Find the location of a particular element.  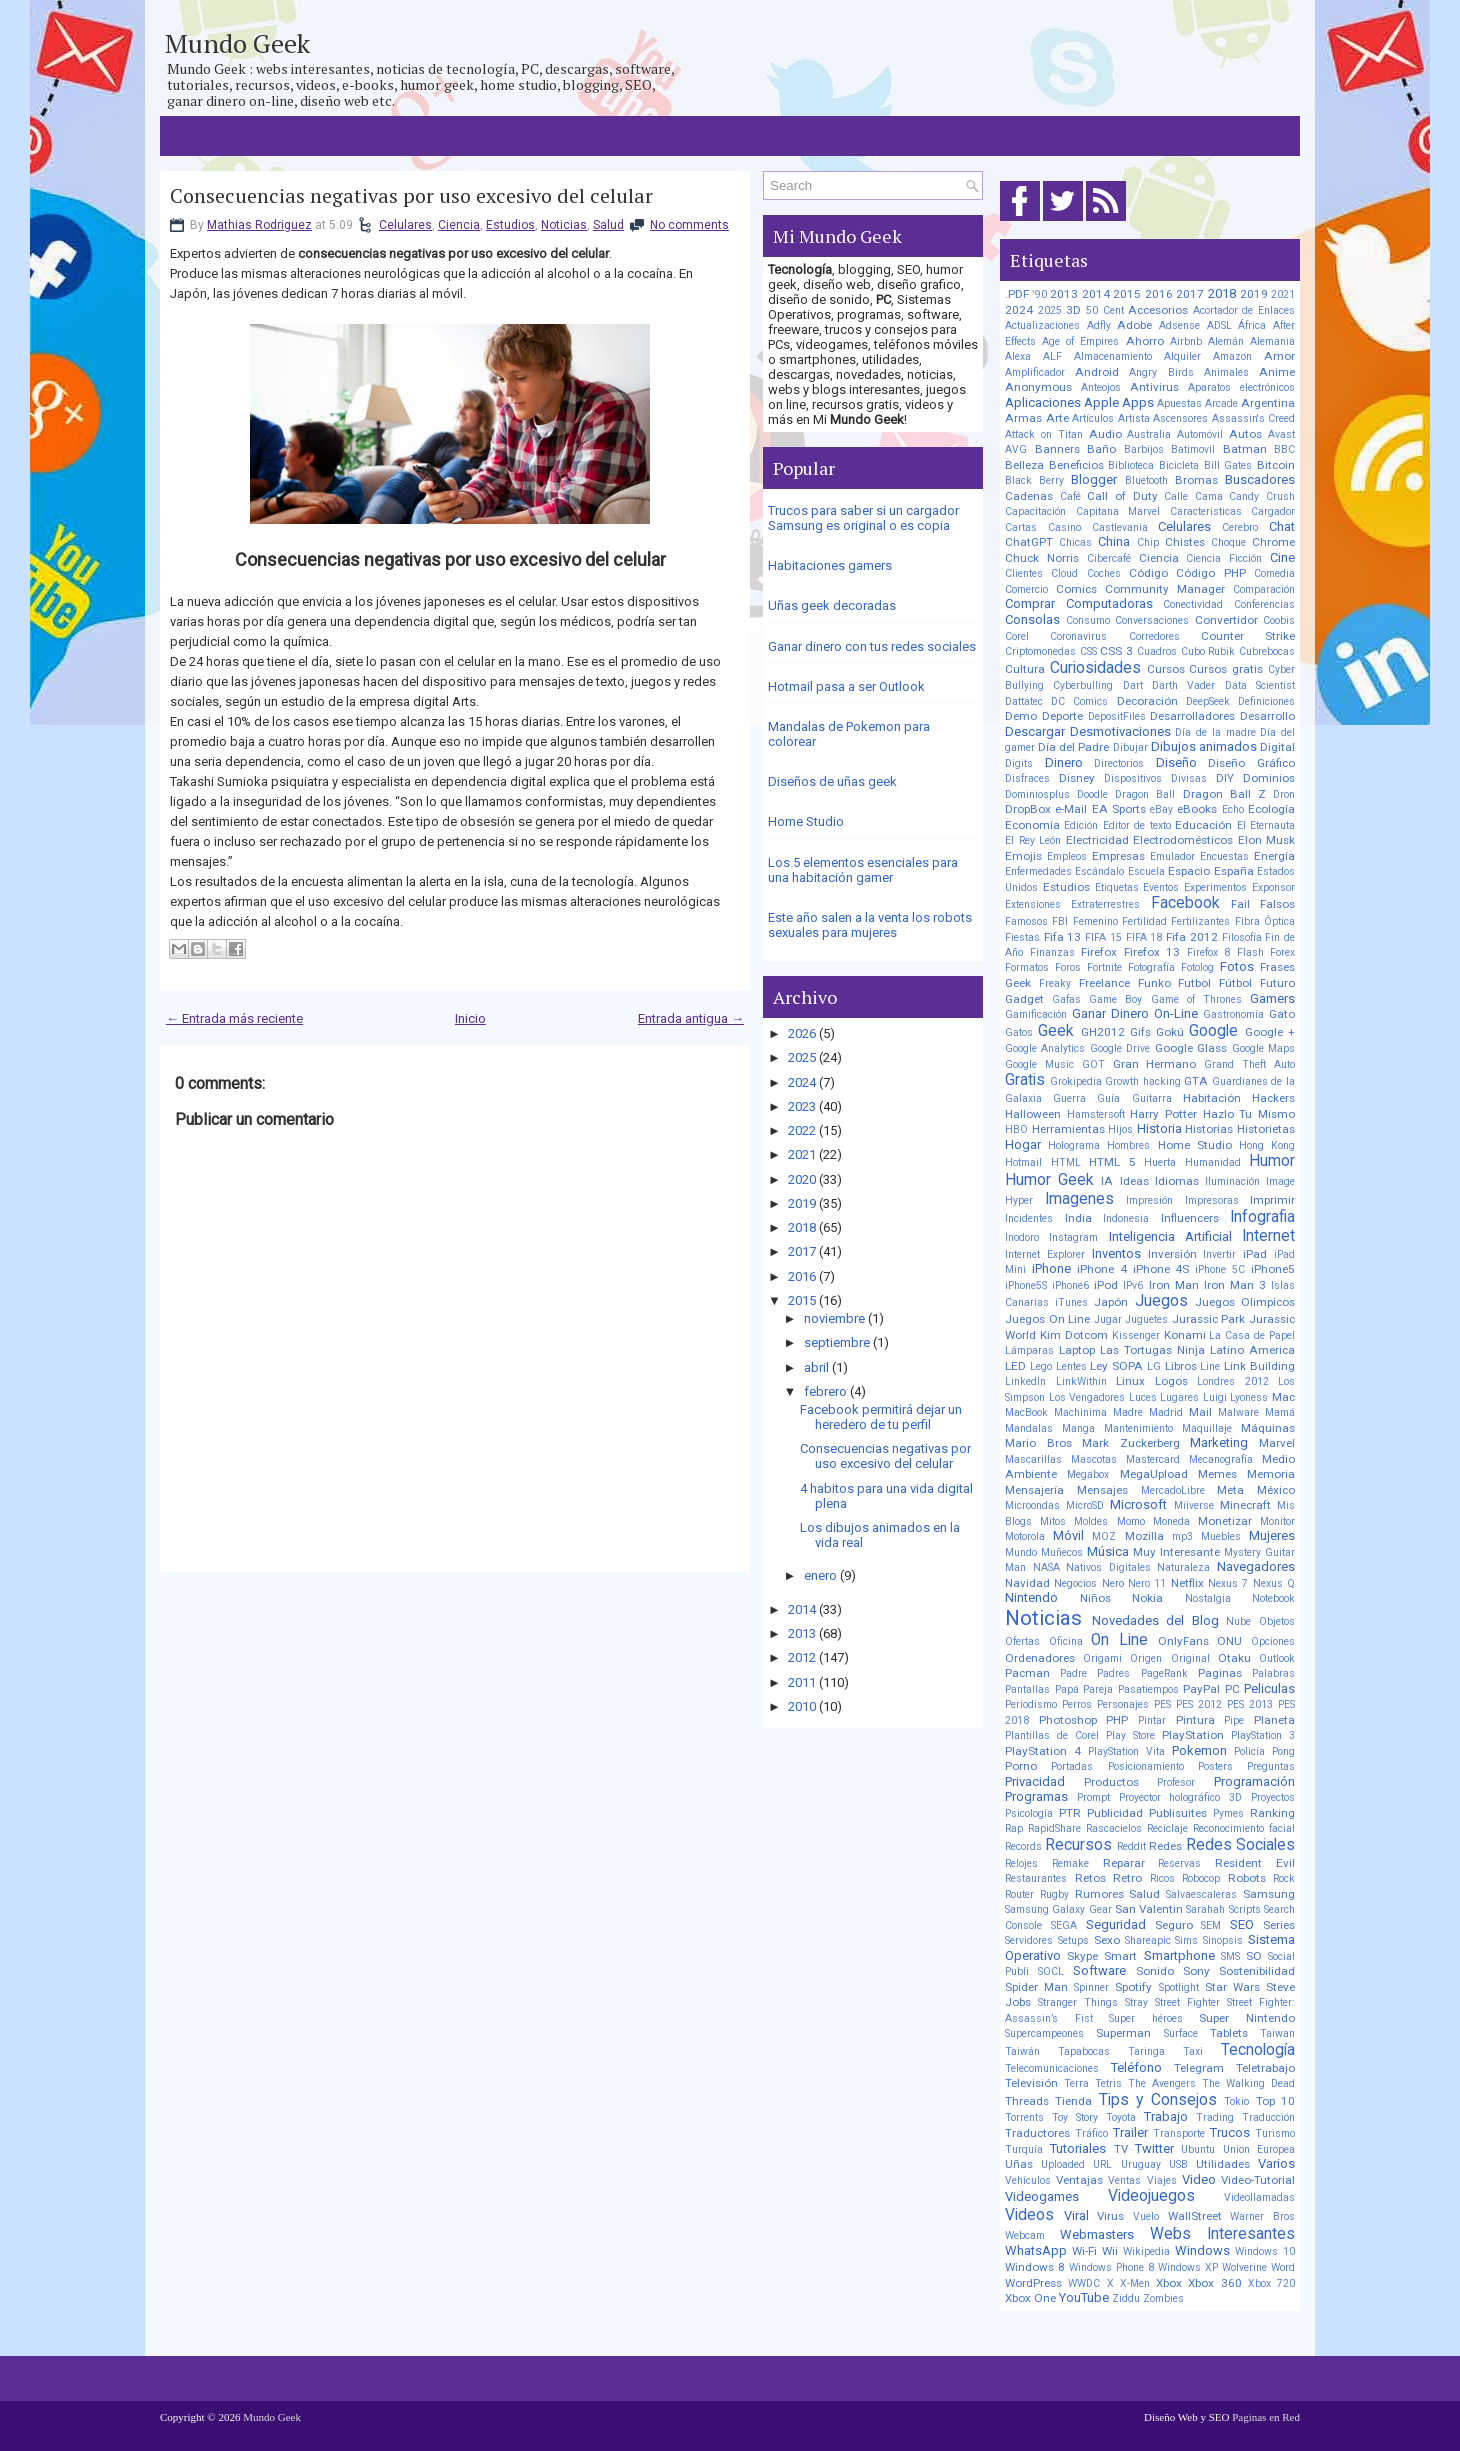

Mascarillas is located at coordinates (1033, 1459).